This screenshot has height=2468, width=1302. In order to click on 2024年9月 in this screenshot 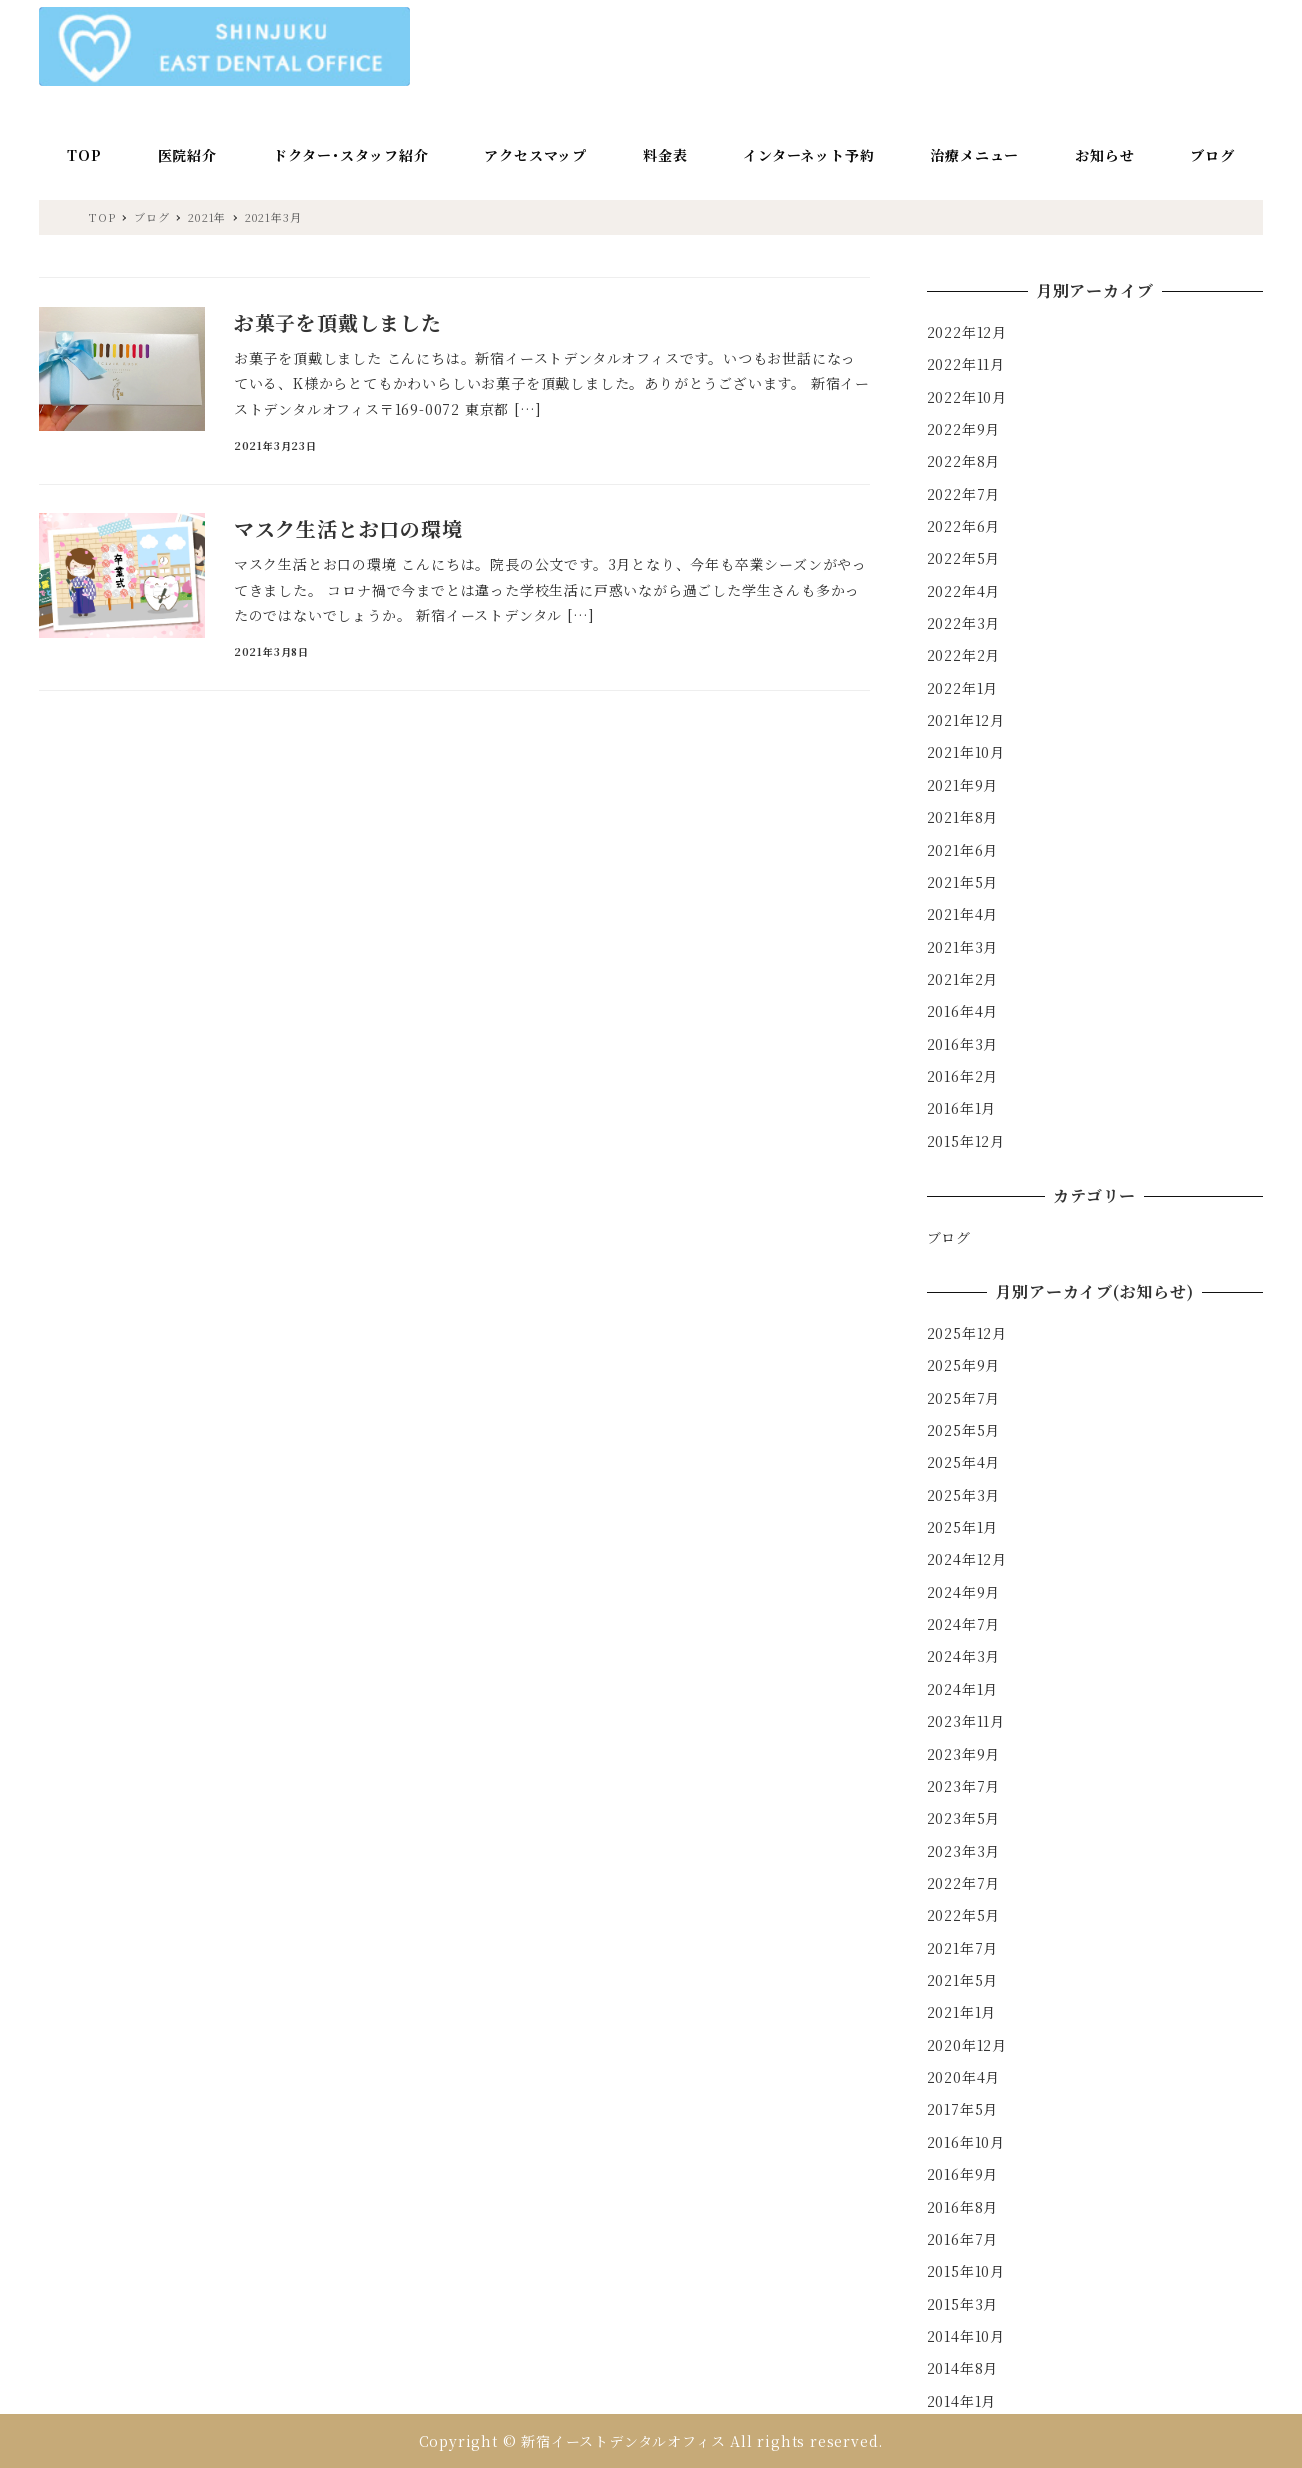, I will do `click(964, 1592)`.